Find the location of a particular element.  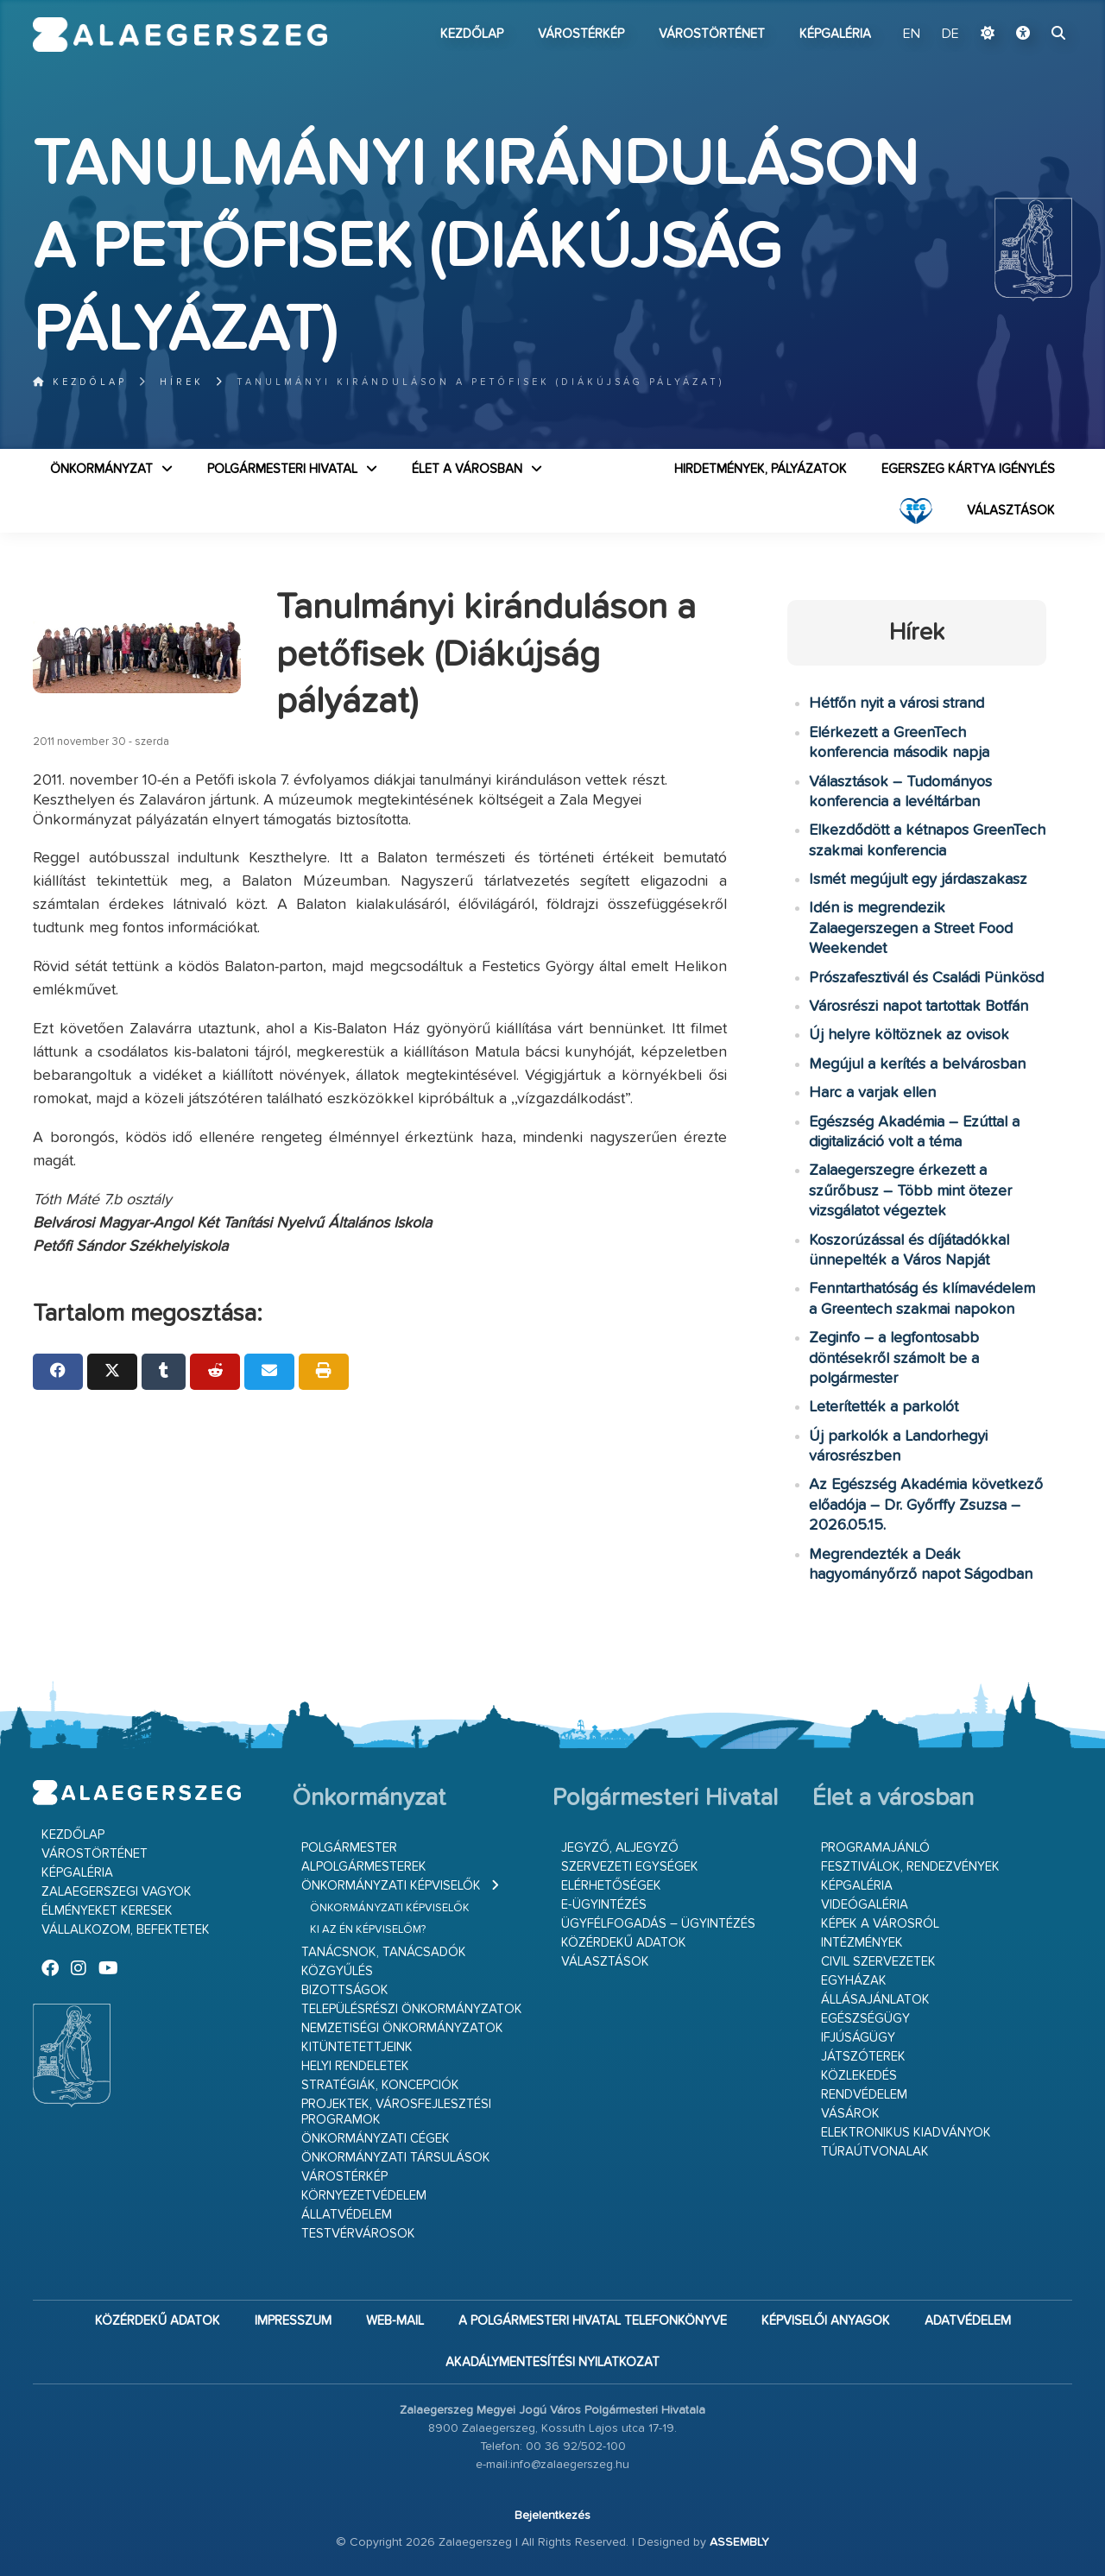

Ügyfélfogadás – ügyintézés is located at coordinates (658, 1923).